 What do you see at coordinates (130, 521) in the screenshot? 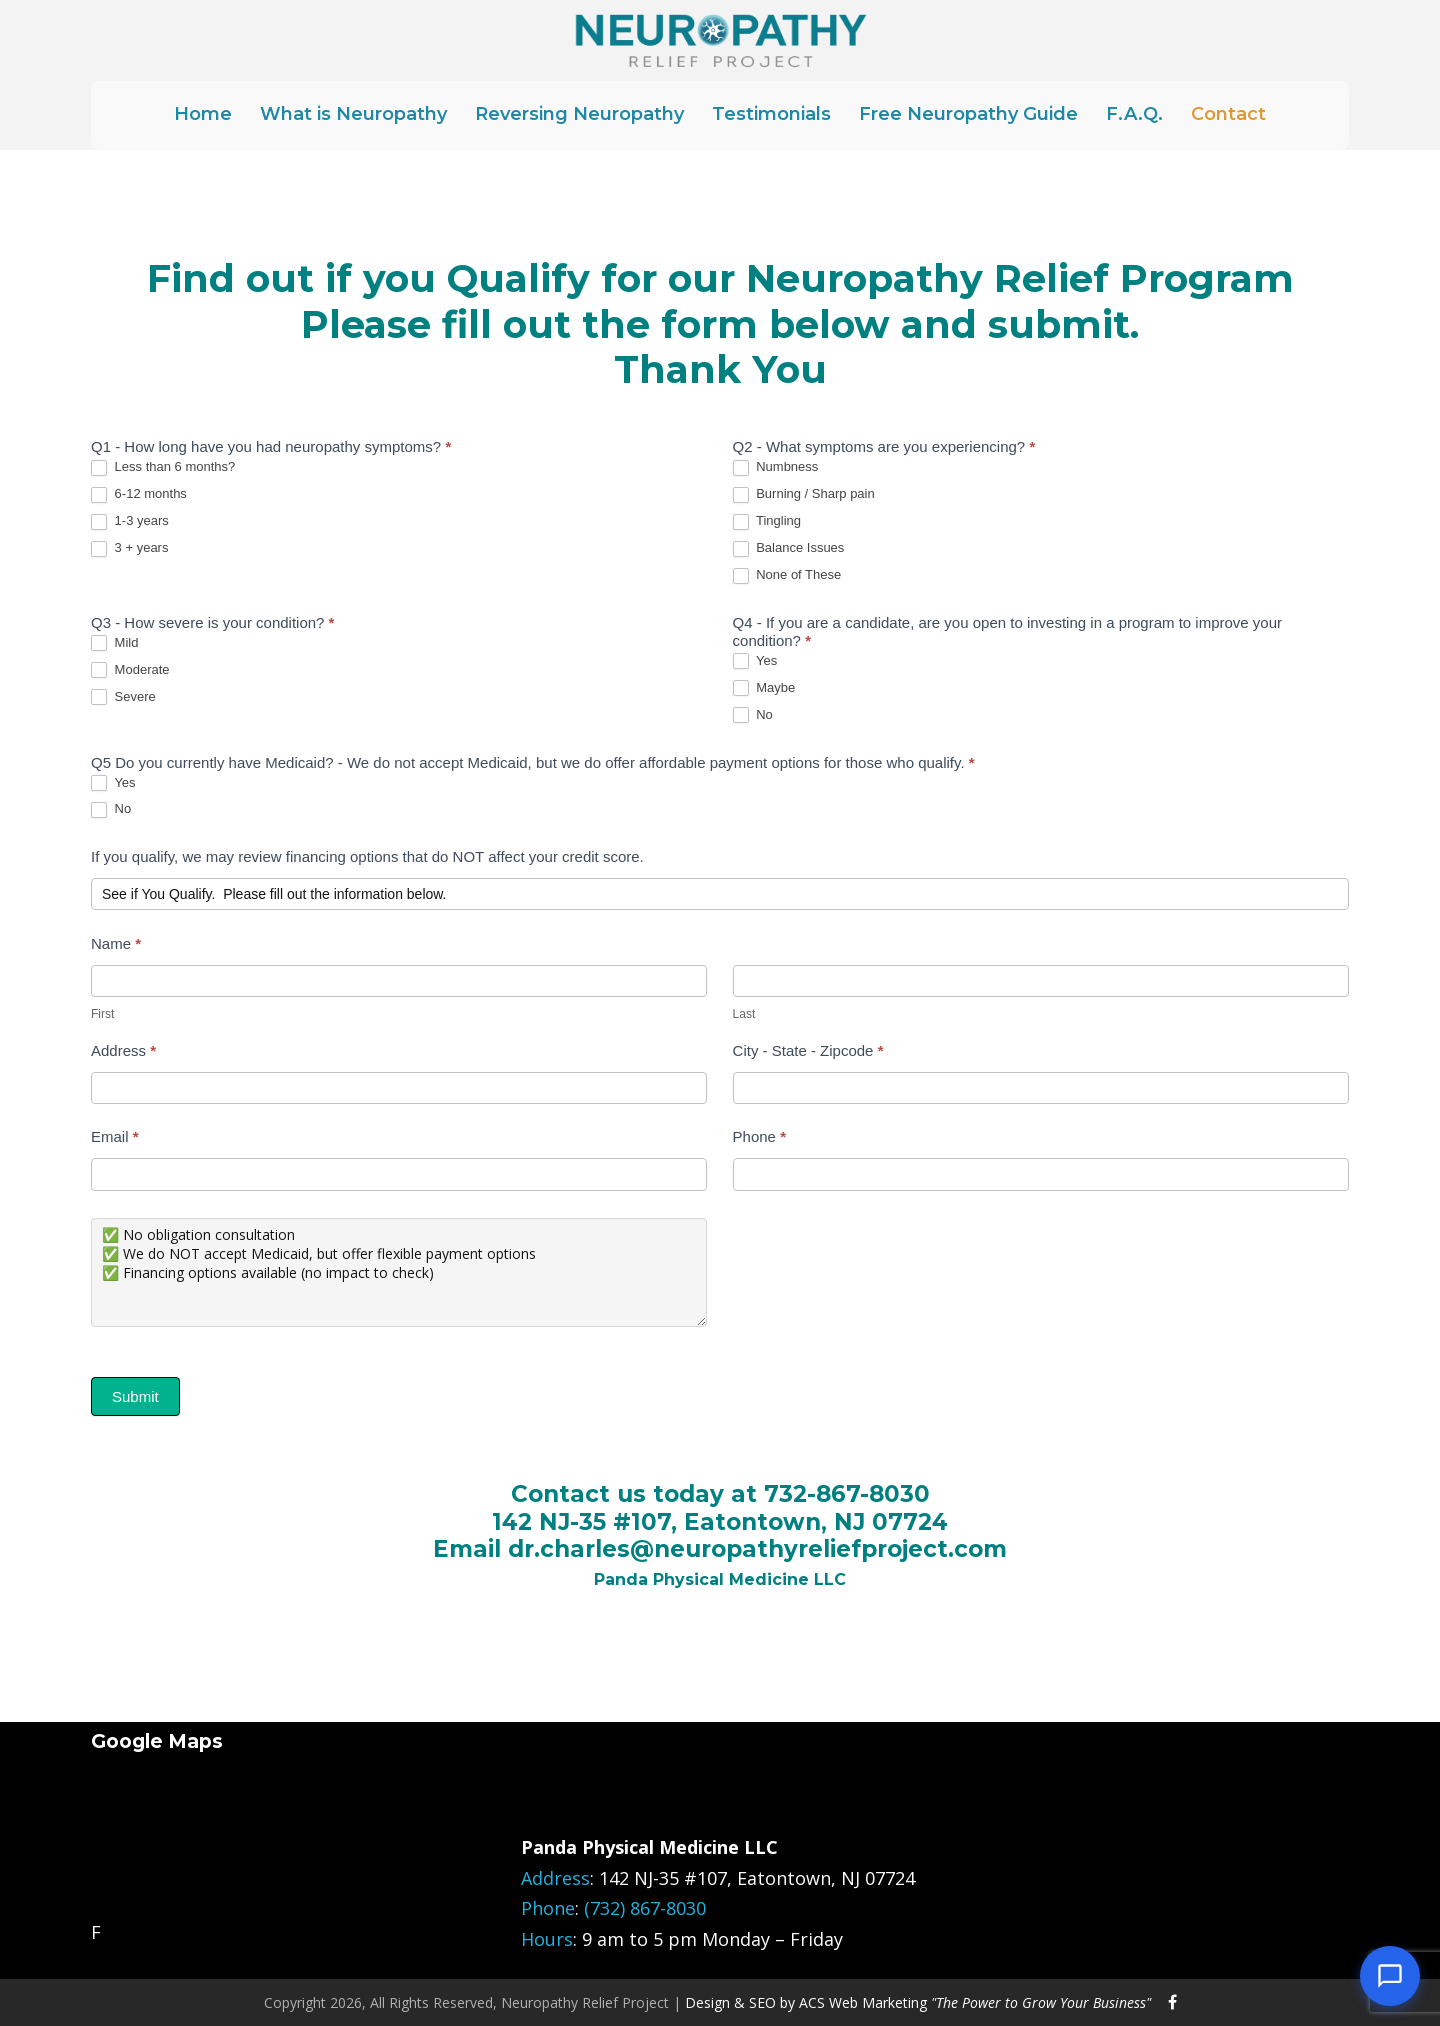
I see `1-3 years` at bounding box center [130, 521].